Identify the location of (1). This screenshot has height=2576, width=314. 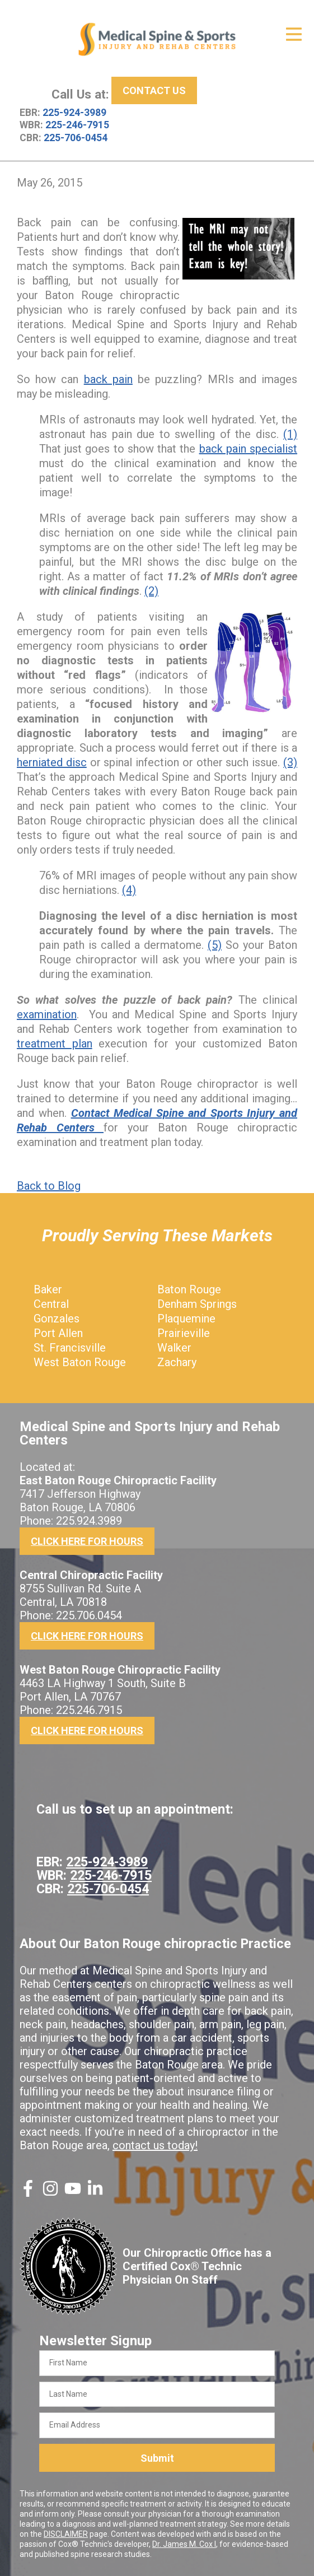
(290, 434).